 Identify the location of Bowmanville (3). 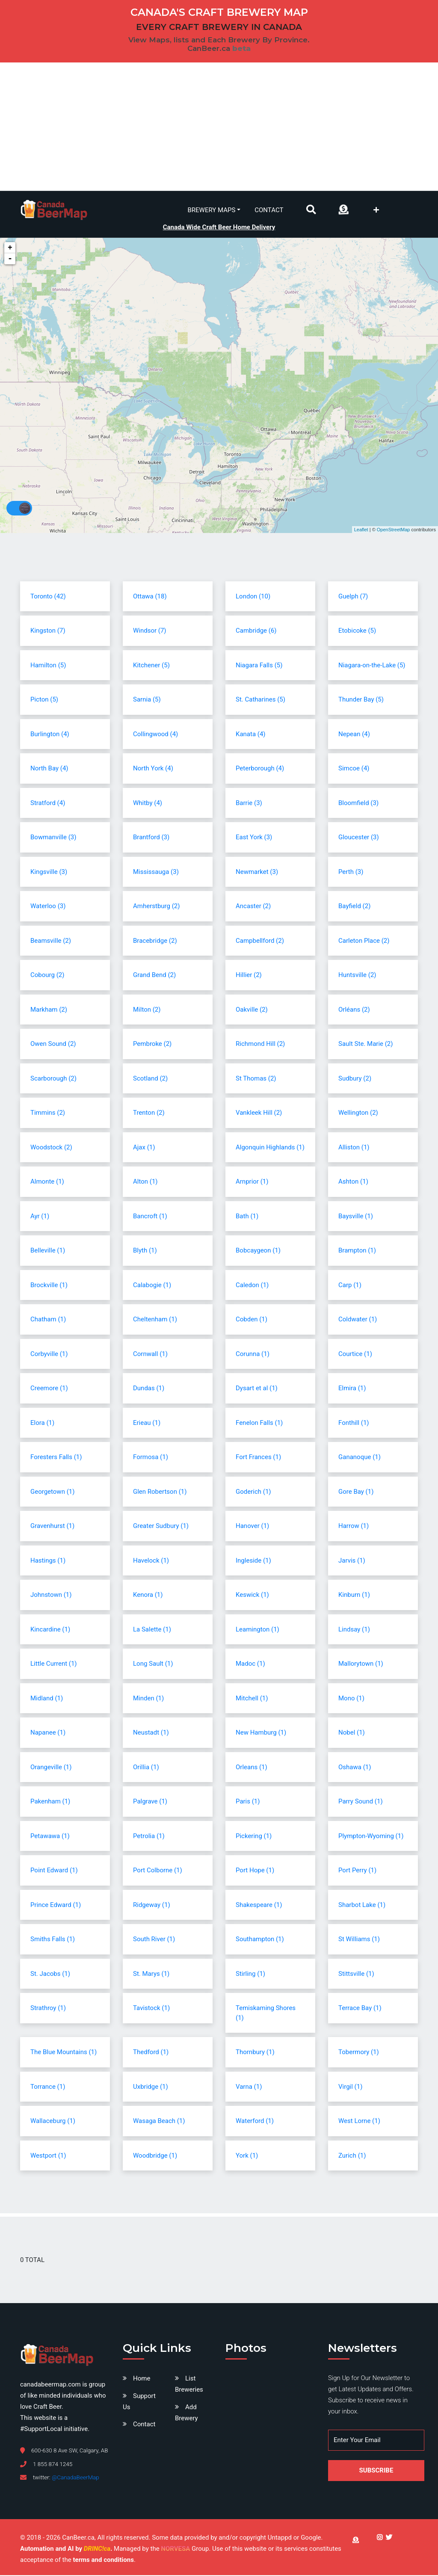
(53, 838).